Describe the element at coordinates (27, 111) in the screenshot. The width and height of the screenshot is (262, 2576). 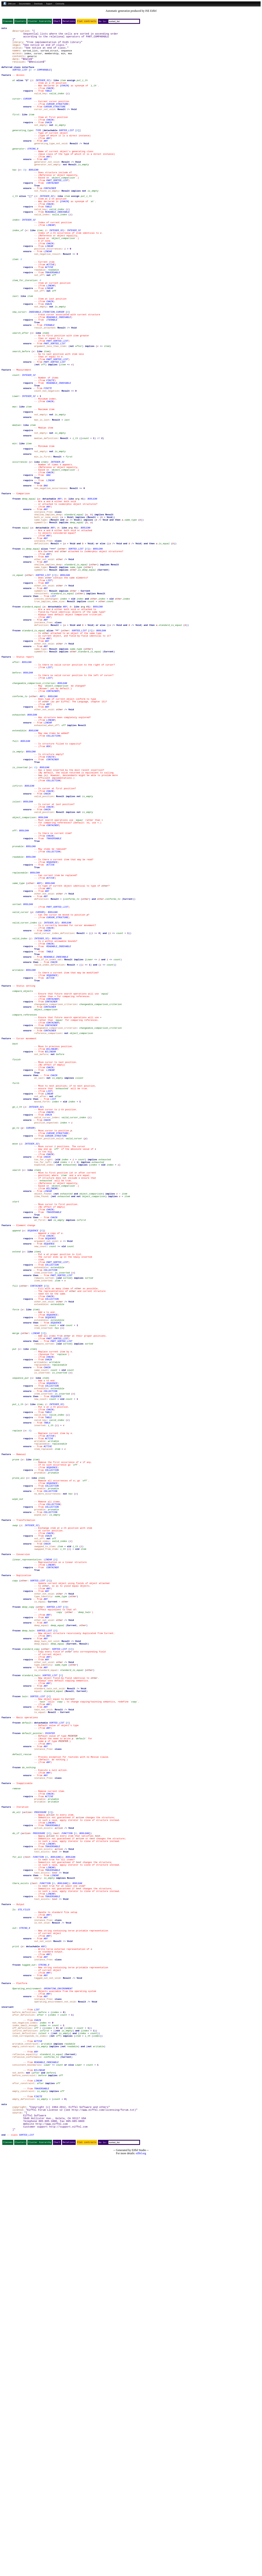
I see `CURSOR` at that location.